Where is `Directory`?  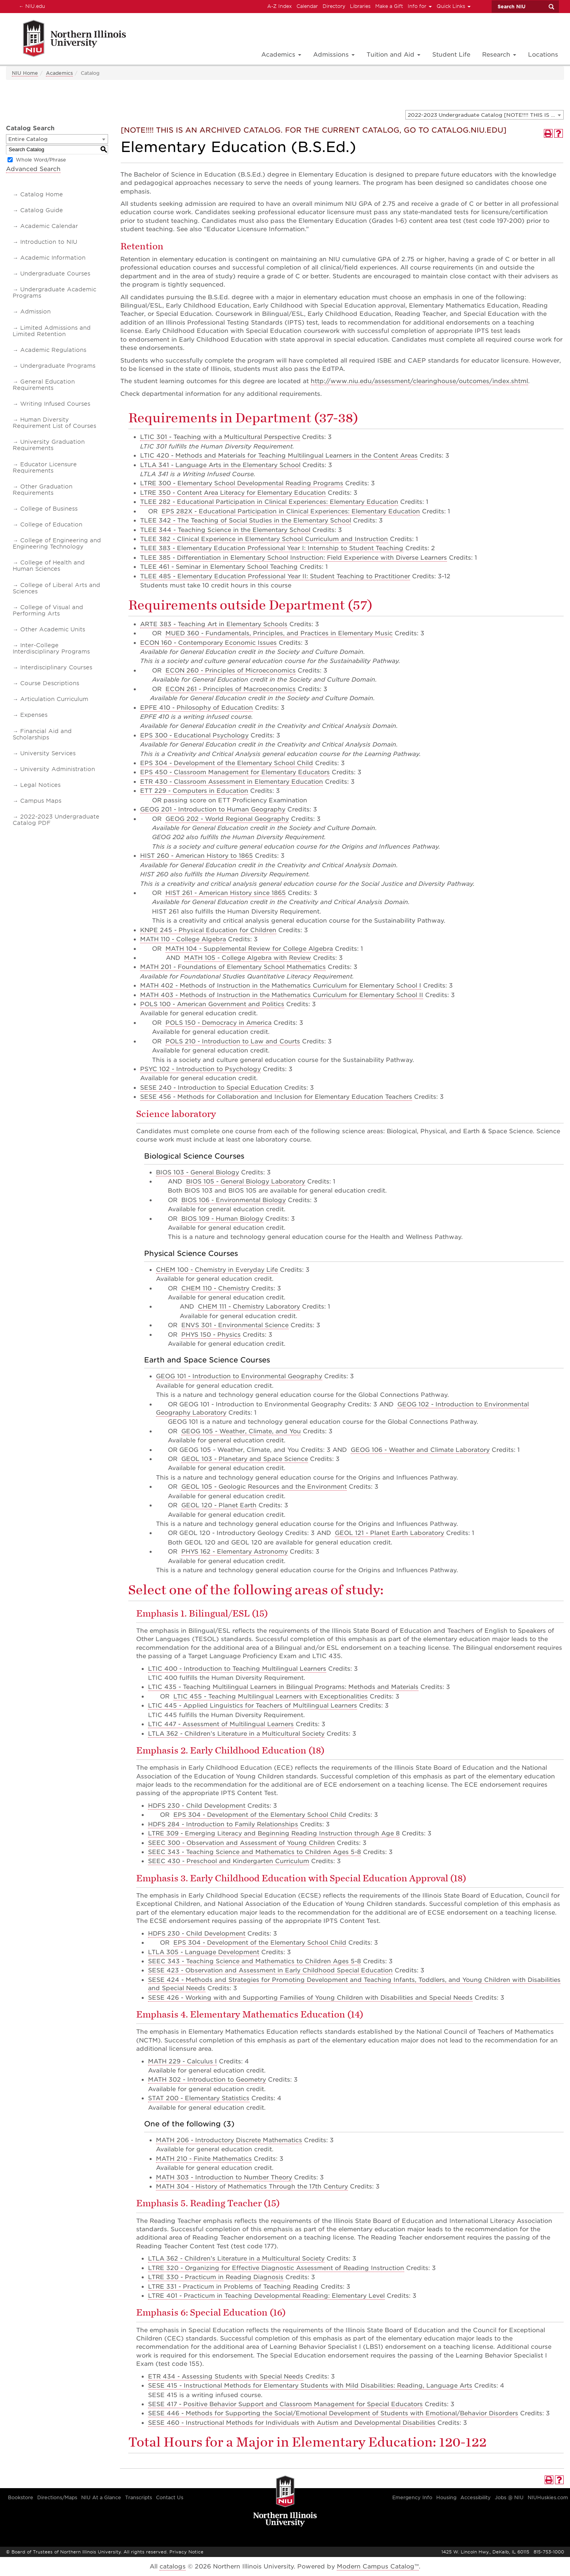 Directory is located at coordinates (334, 6).